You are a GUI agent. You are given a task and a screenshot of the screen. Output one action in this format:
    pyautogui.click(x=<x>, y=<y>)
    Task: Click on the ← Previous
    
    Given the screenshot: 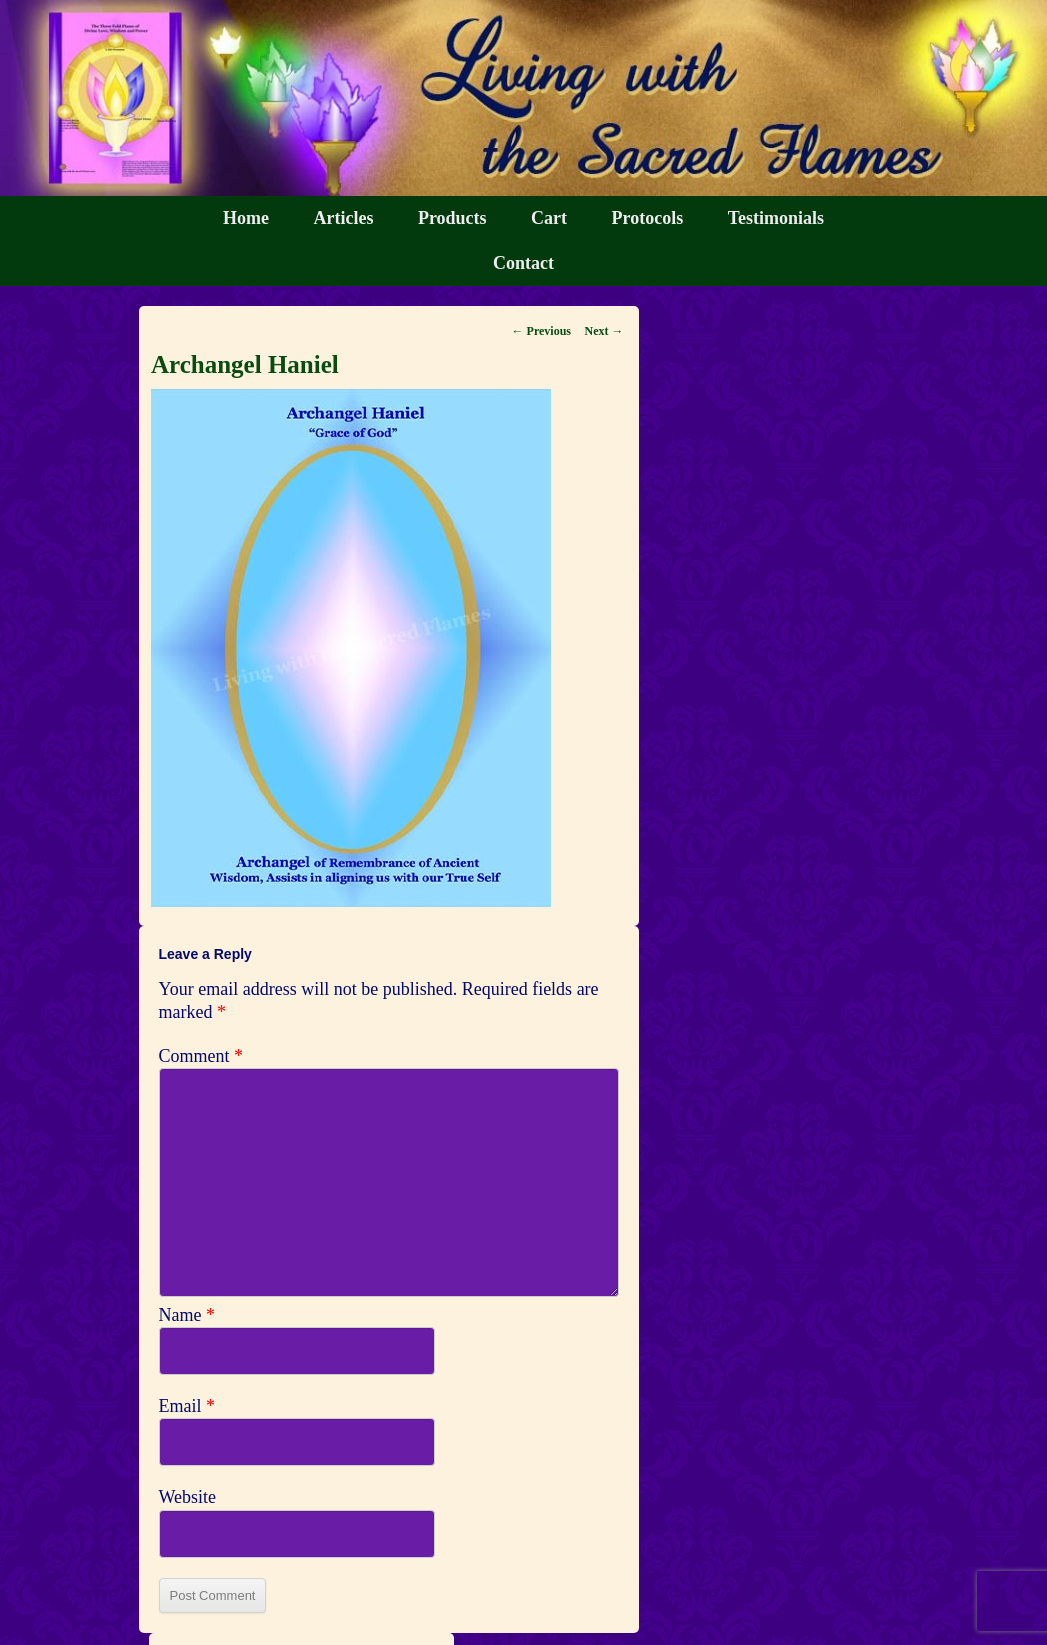 What is the action you would take?
    pyautogui.click(x=541, y=331)
    